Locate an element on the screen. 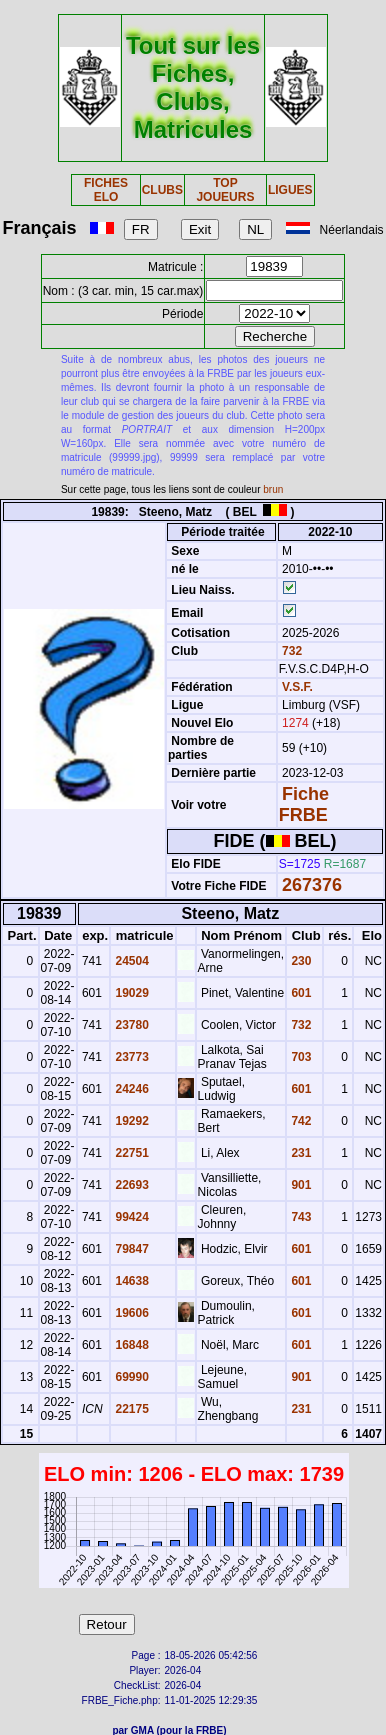 The height and width of the screenshot is (1735, 386). 601 is located at coordinates (299, 993).